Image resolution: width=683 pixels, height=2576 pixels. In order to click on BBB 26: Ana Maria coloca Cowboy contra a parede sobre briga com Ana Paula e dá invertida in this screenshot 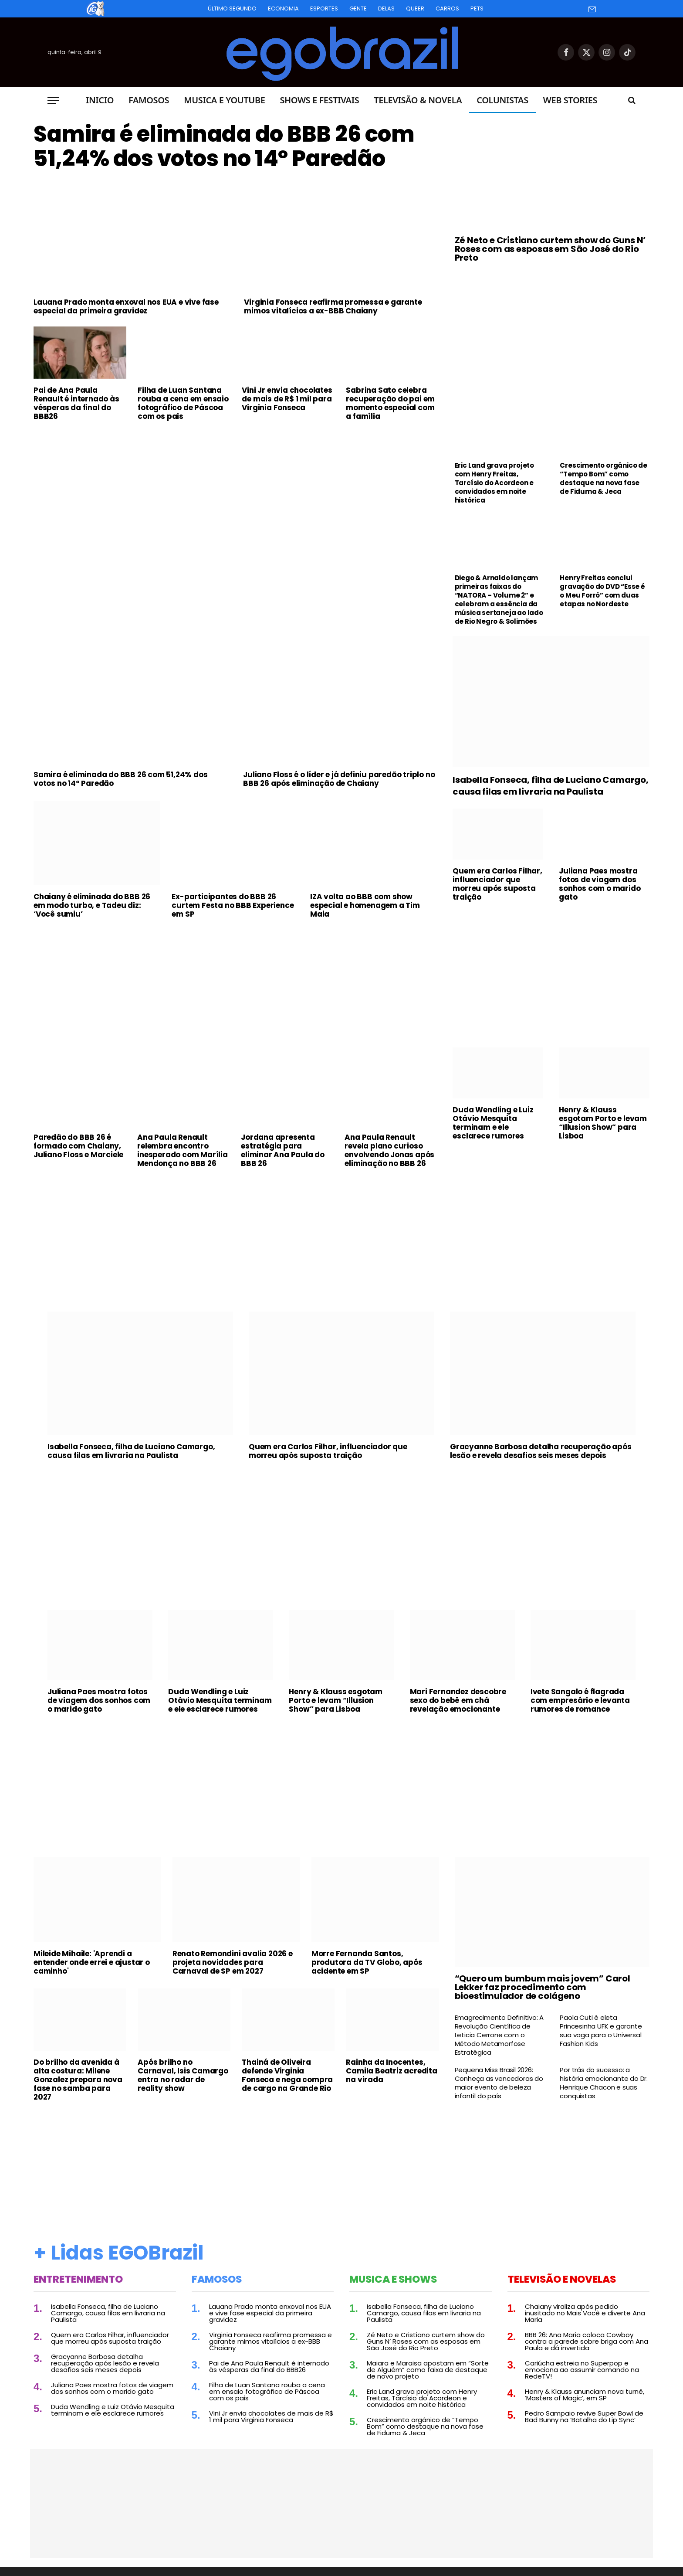, I will do `click(586, 2341)`.